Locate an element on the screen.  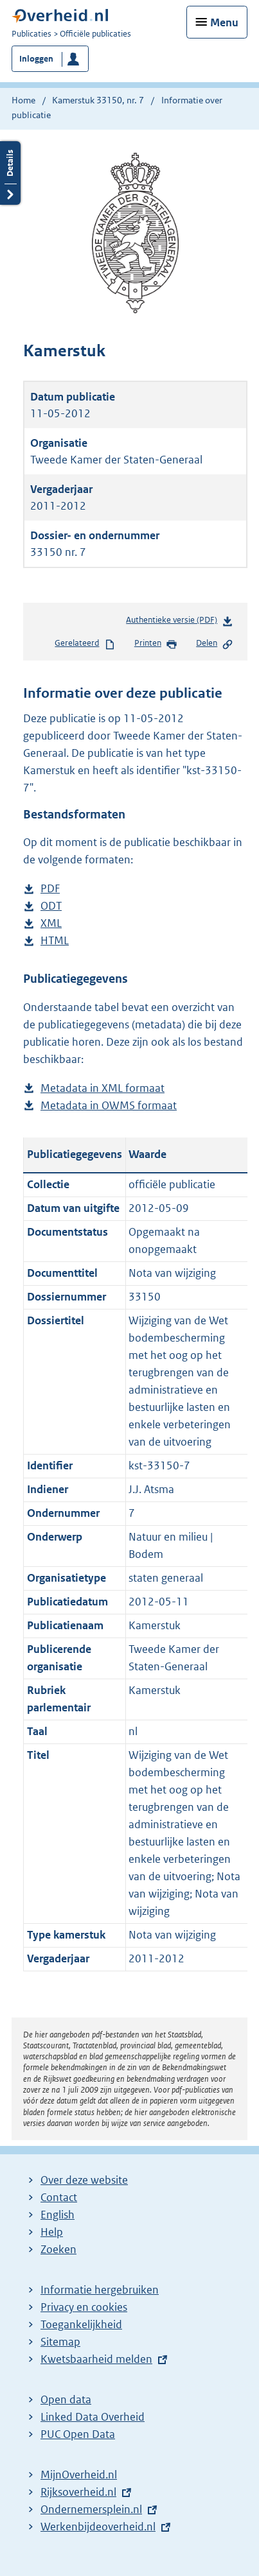
ODT is located at coordinates (51, 906).